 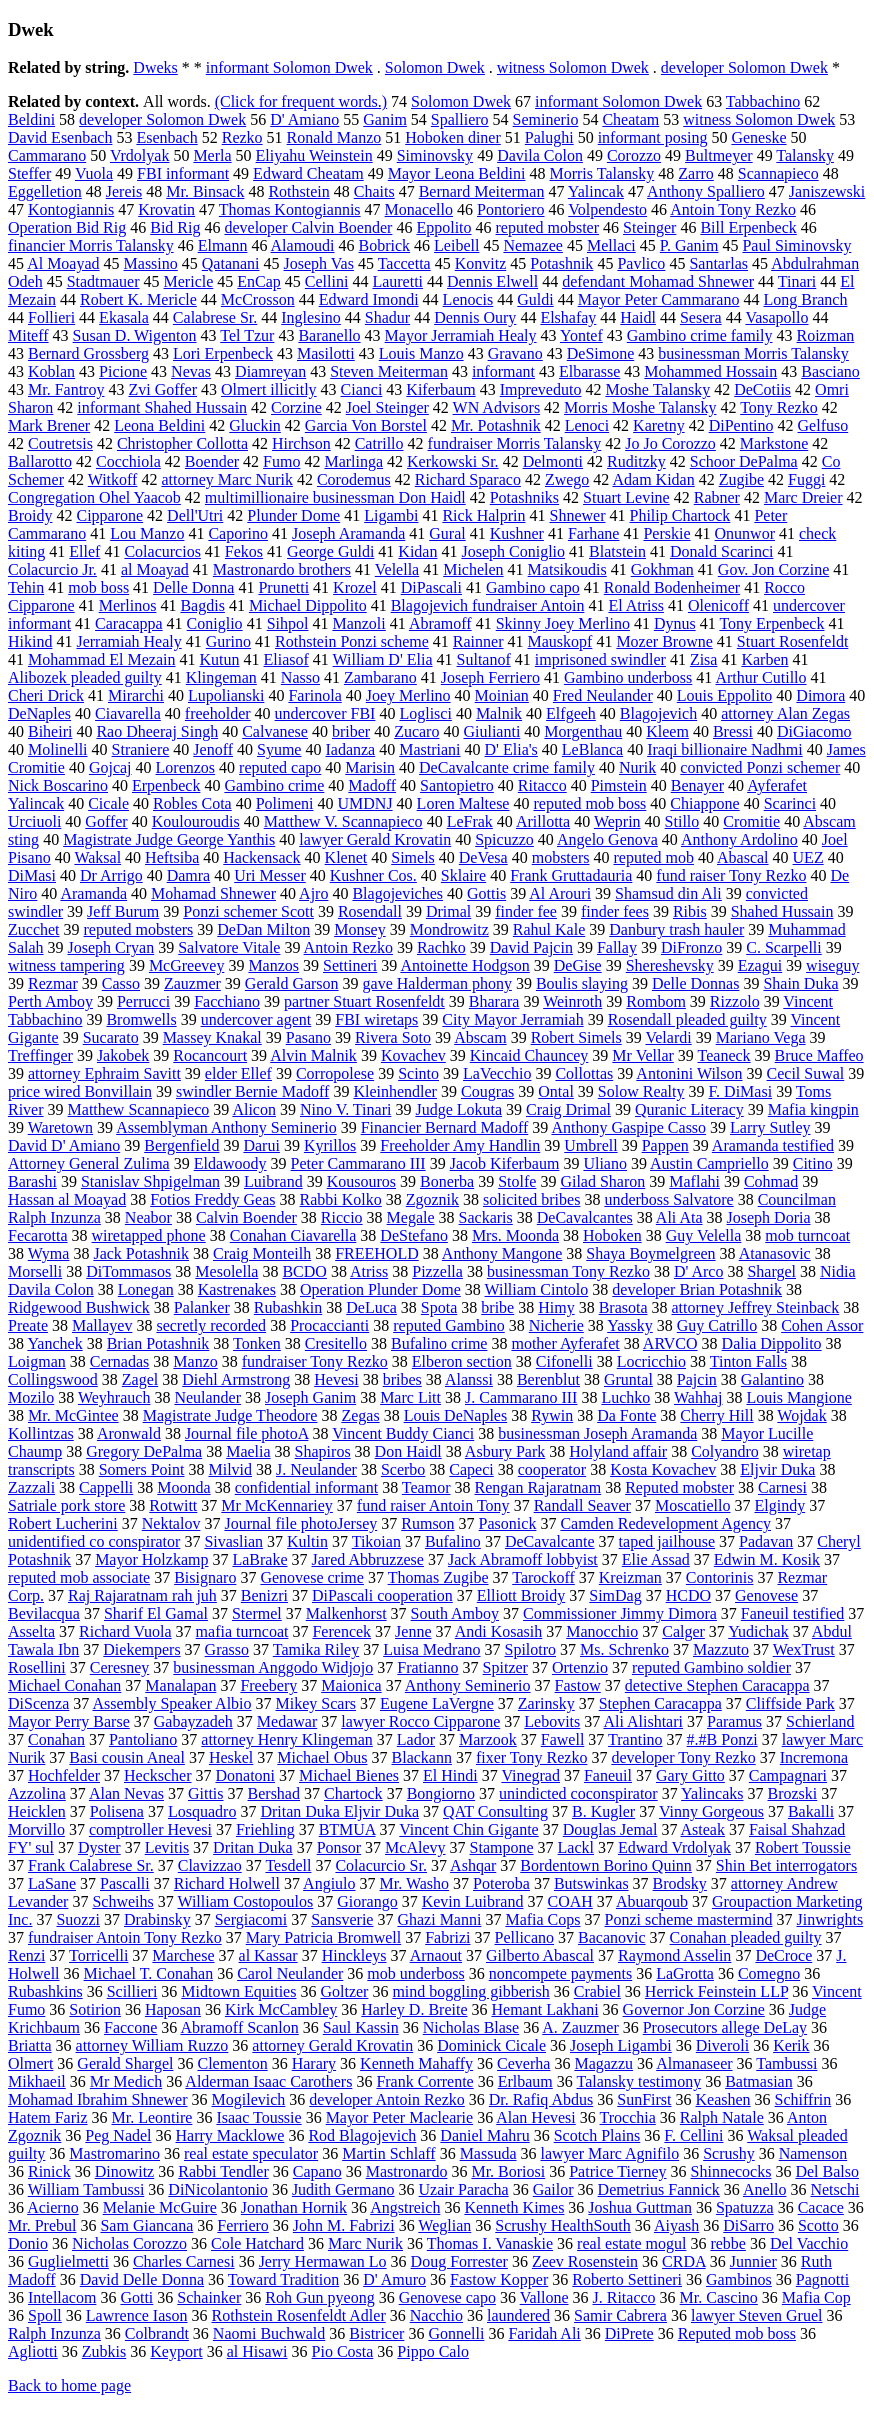 I want to click on DiMasi, so click(x=32, y=875).